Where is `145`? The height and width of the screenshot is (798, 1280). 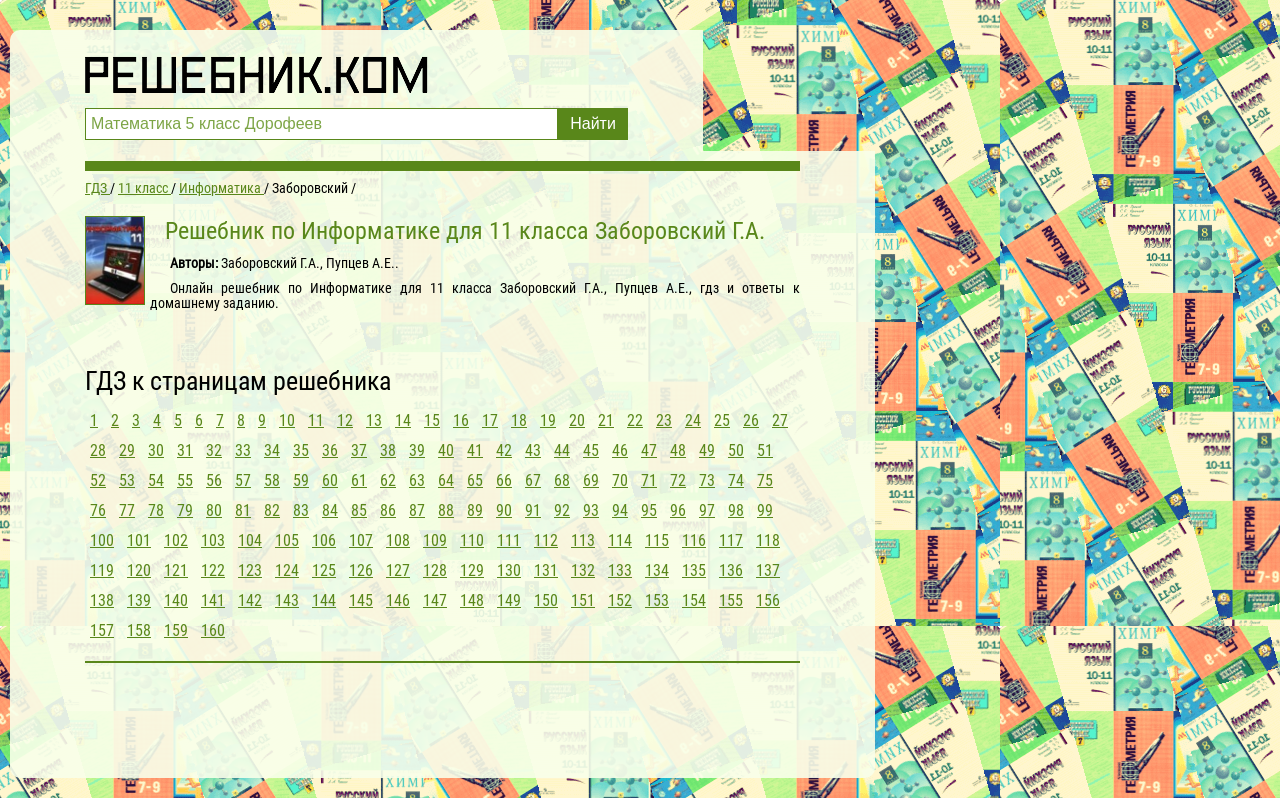 145 is located at coordinates (361, 600).